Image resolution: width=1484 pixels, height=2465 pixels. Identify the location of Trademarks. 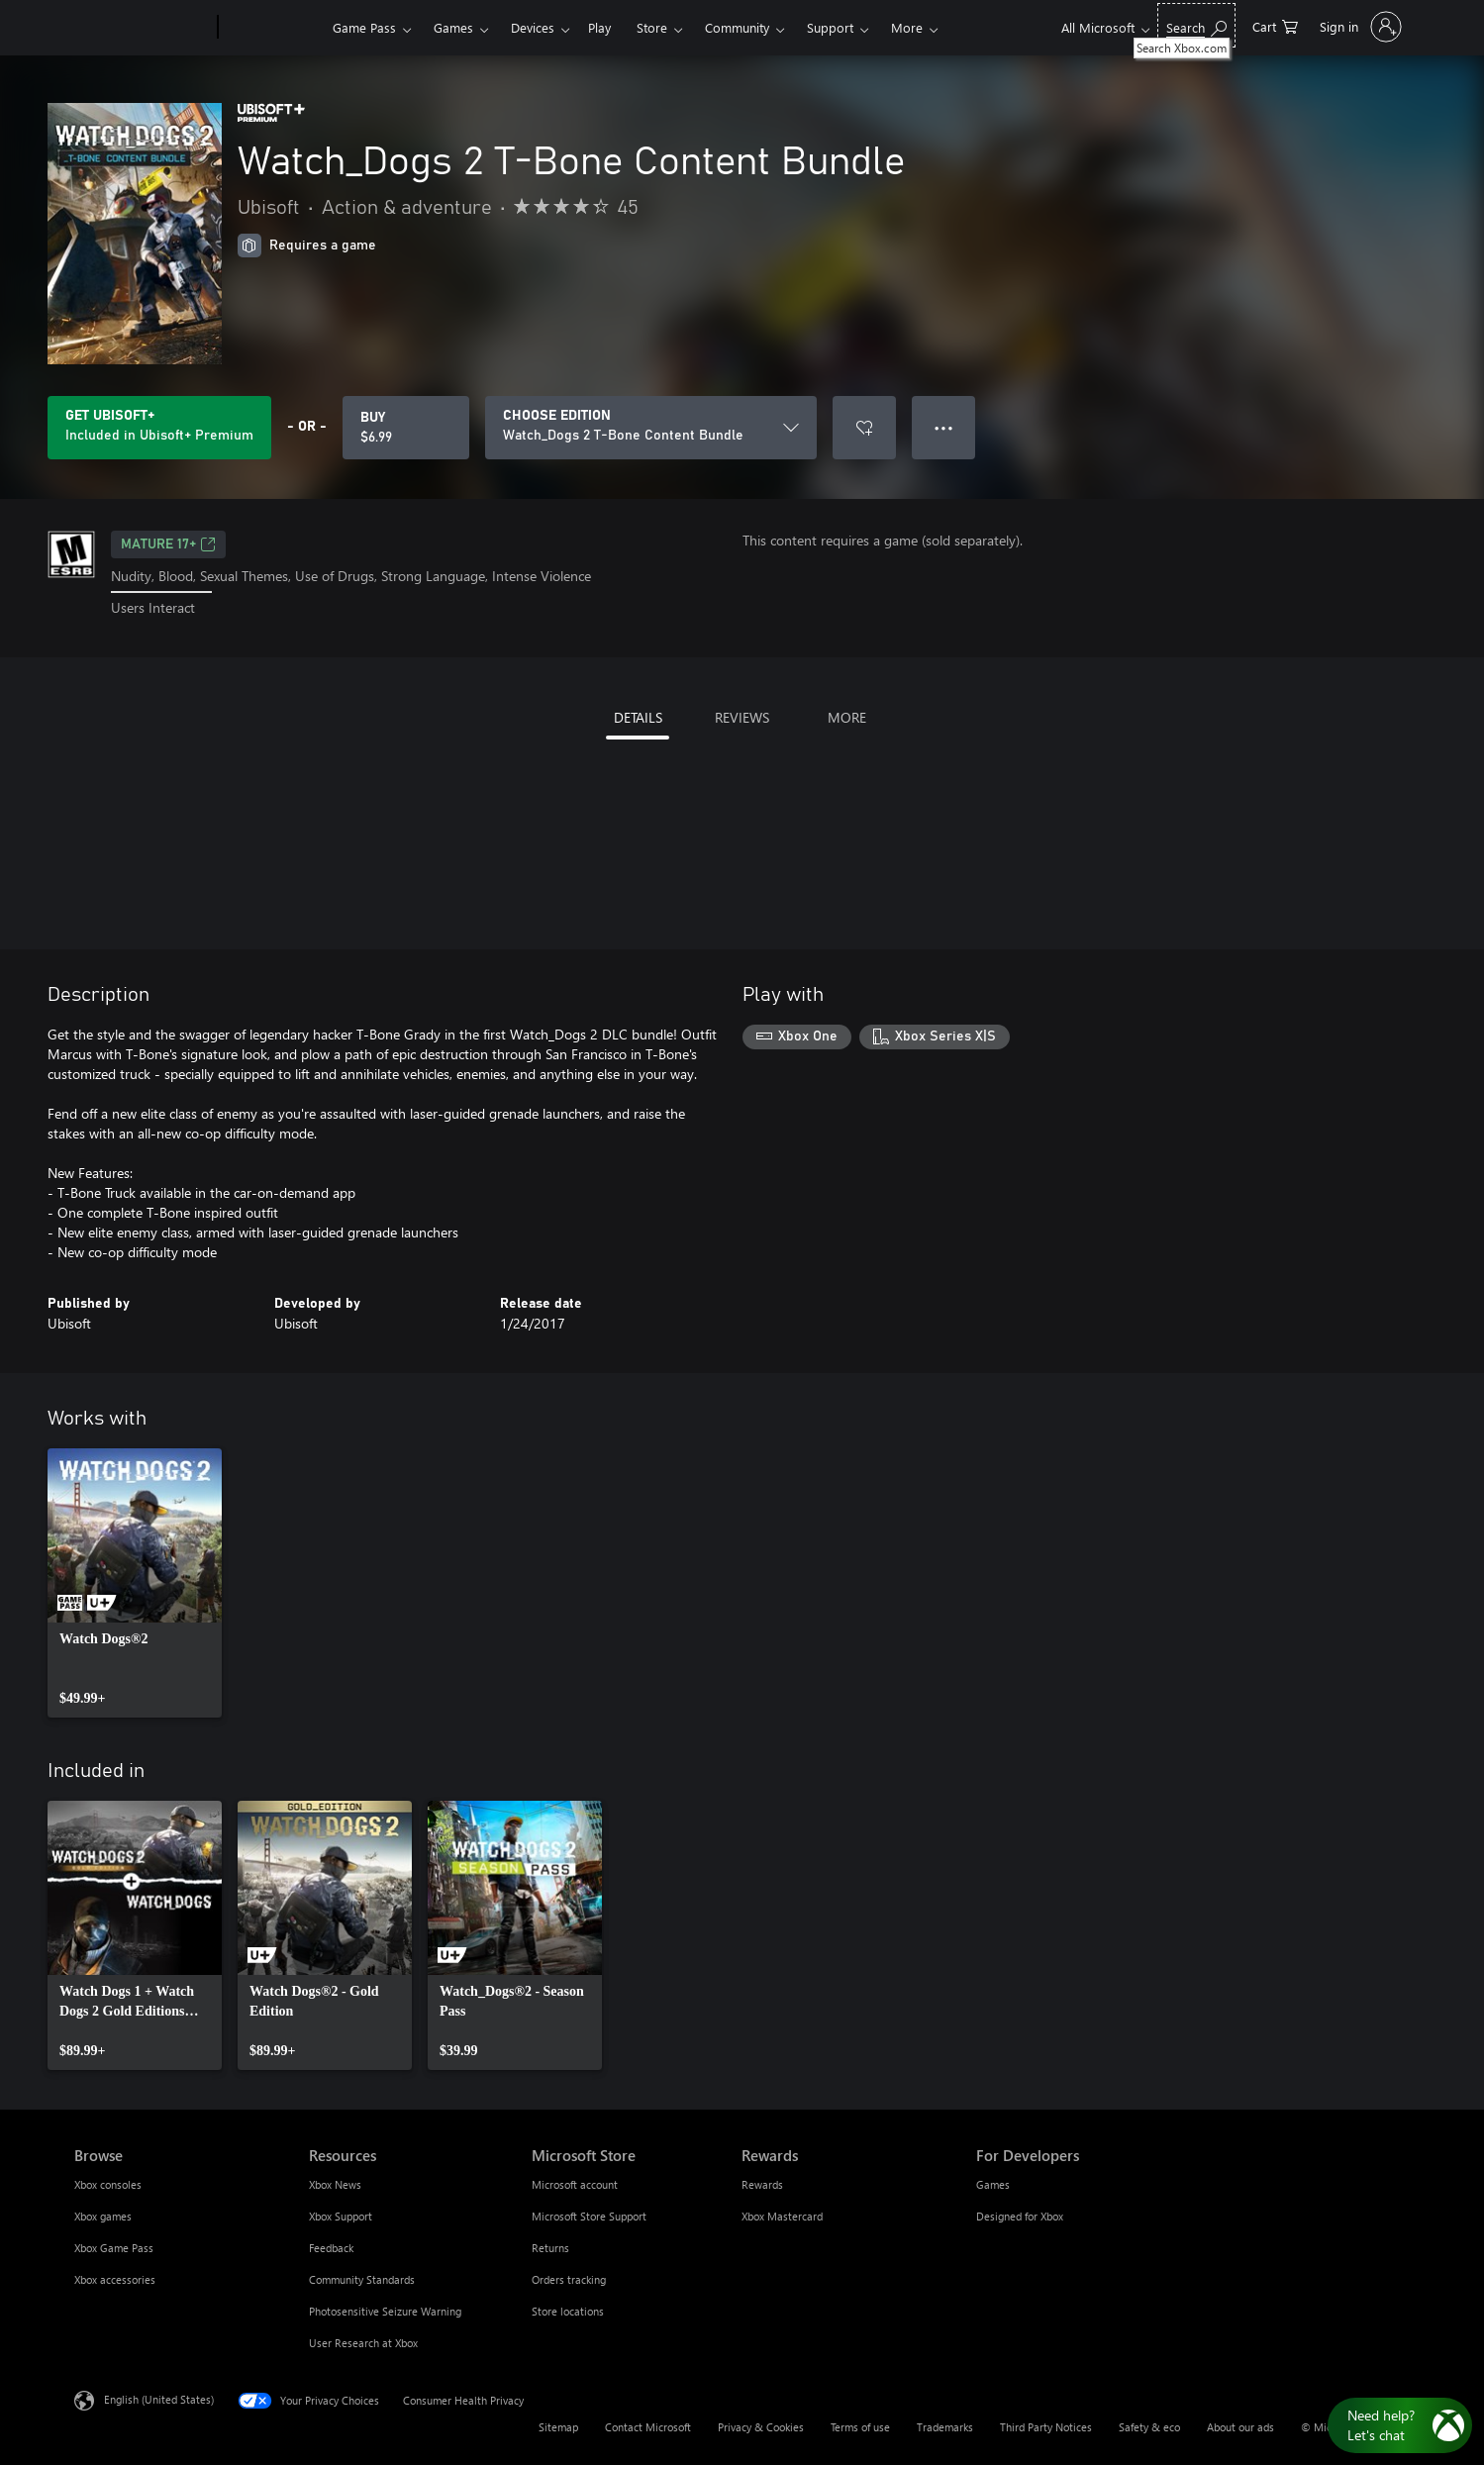
(945, 2426).